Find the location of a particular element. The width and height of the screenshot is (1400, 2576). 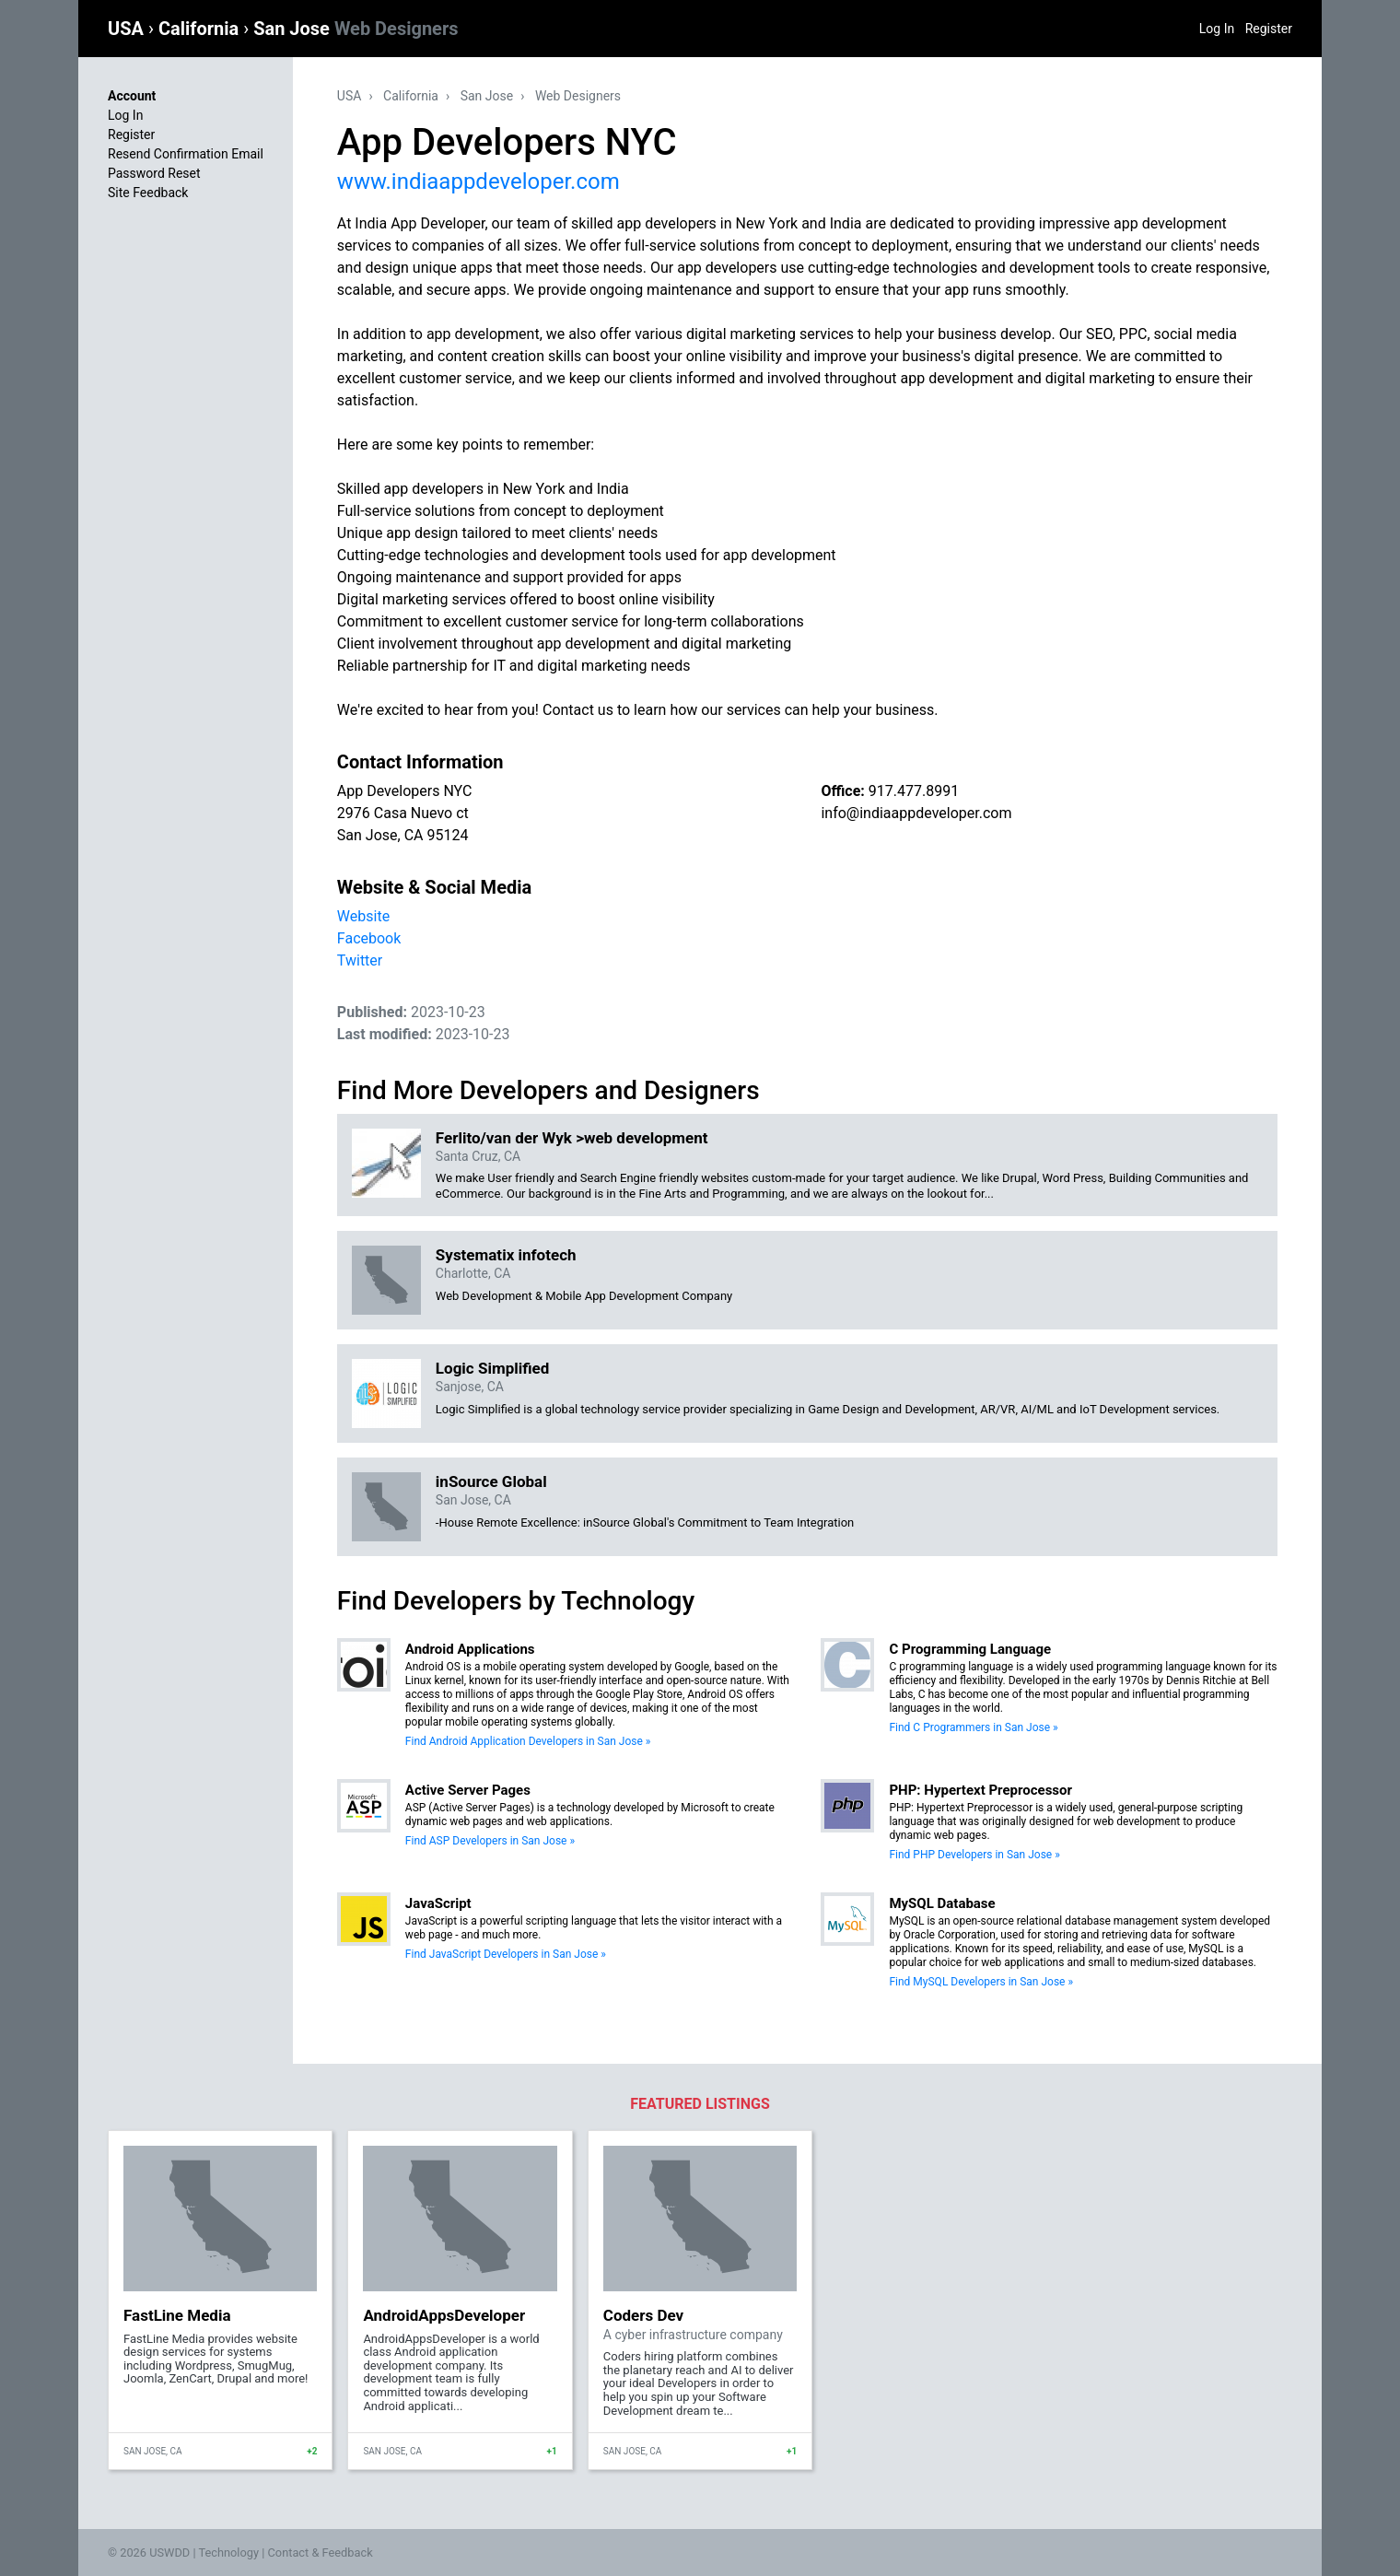

Find Android Application Developers in San Jose » is located at coordinates (528, 1741).